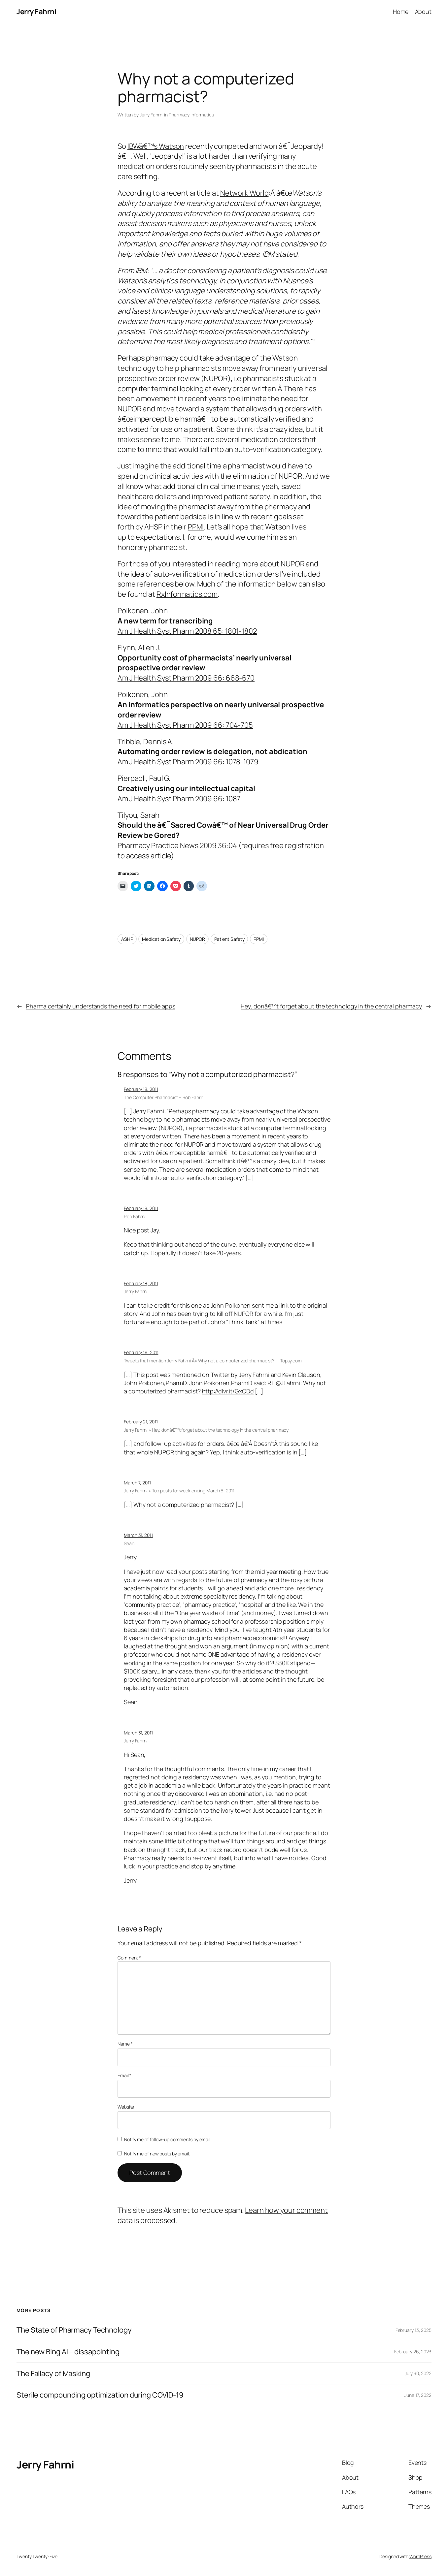  I want to click on Jerry Fahrni » Hey, donâ€™t forget about the technology in the central pharmacy, so click(206, 1430).